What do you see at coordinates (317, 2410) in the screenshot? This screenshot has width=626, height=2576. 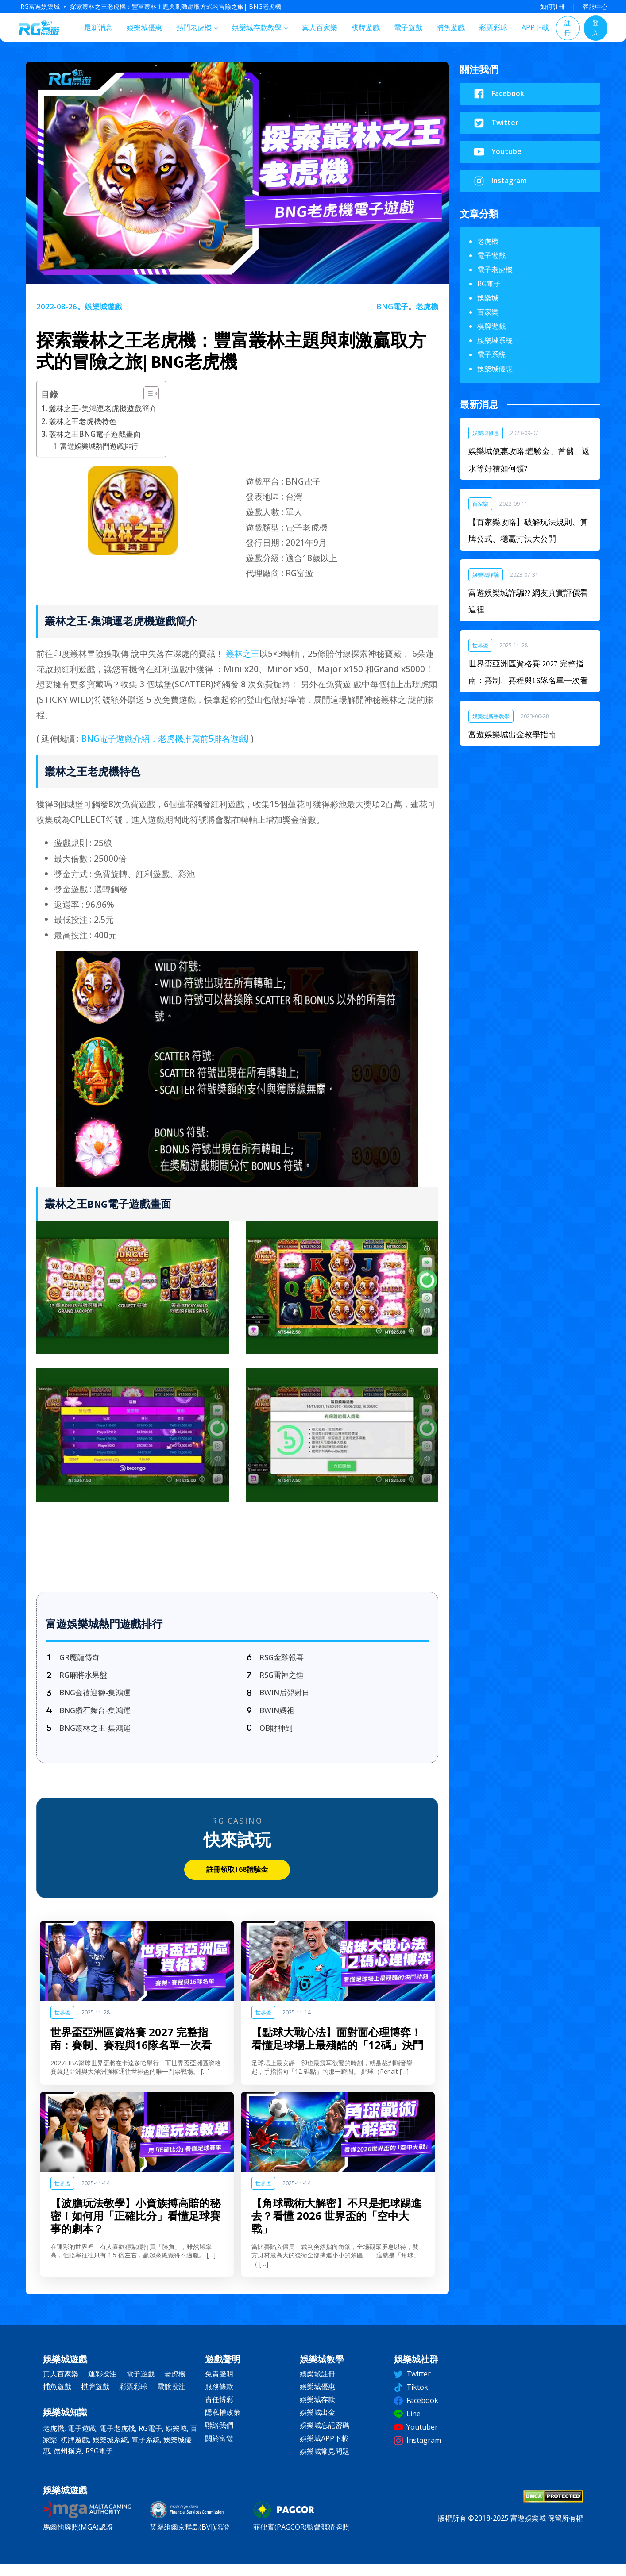 I see `娛樂城存款` at bounding box center [317, 2410].